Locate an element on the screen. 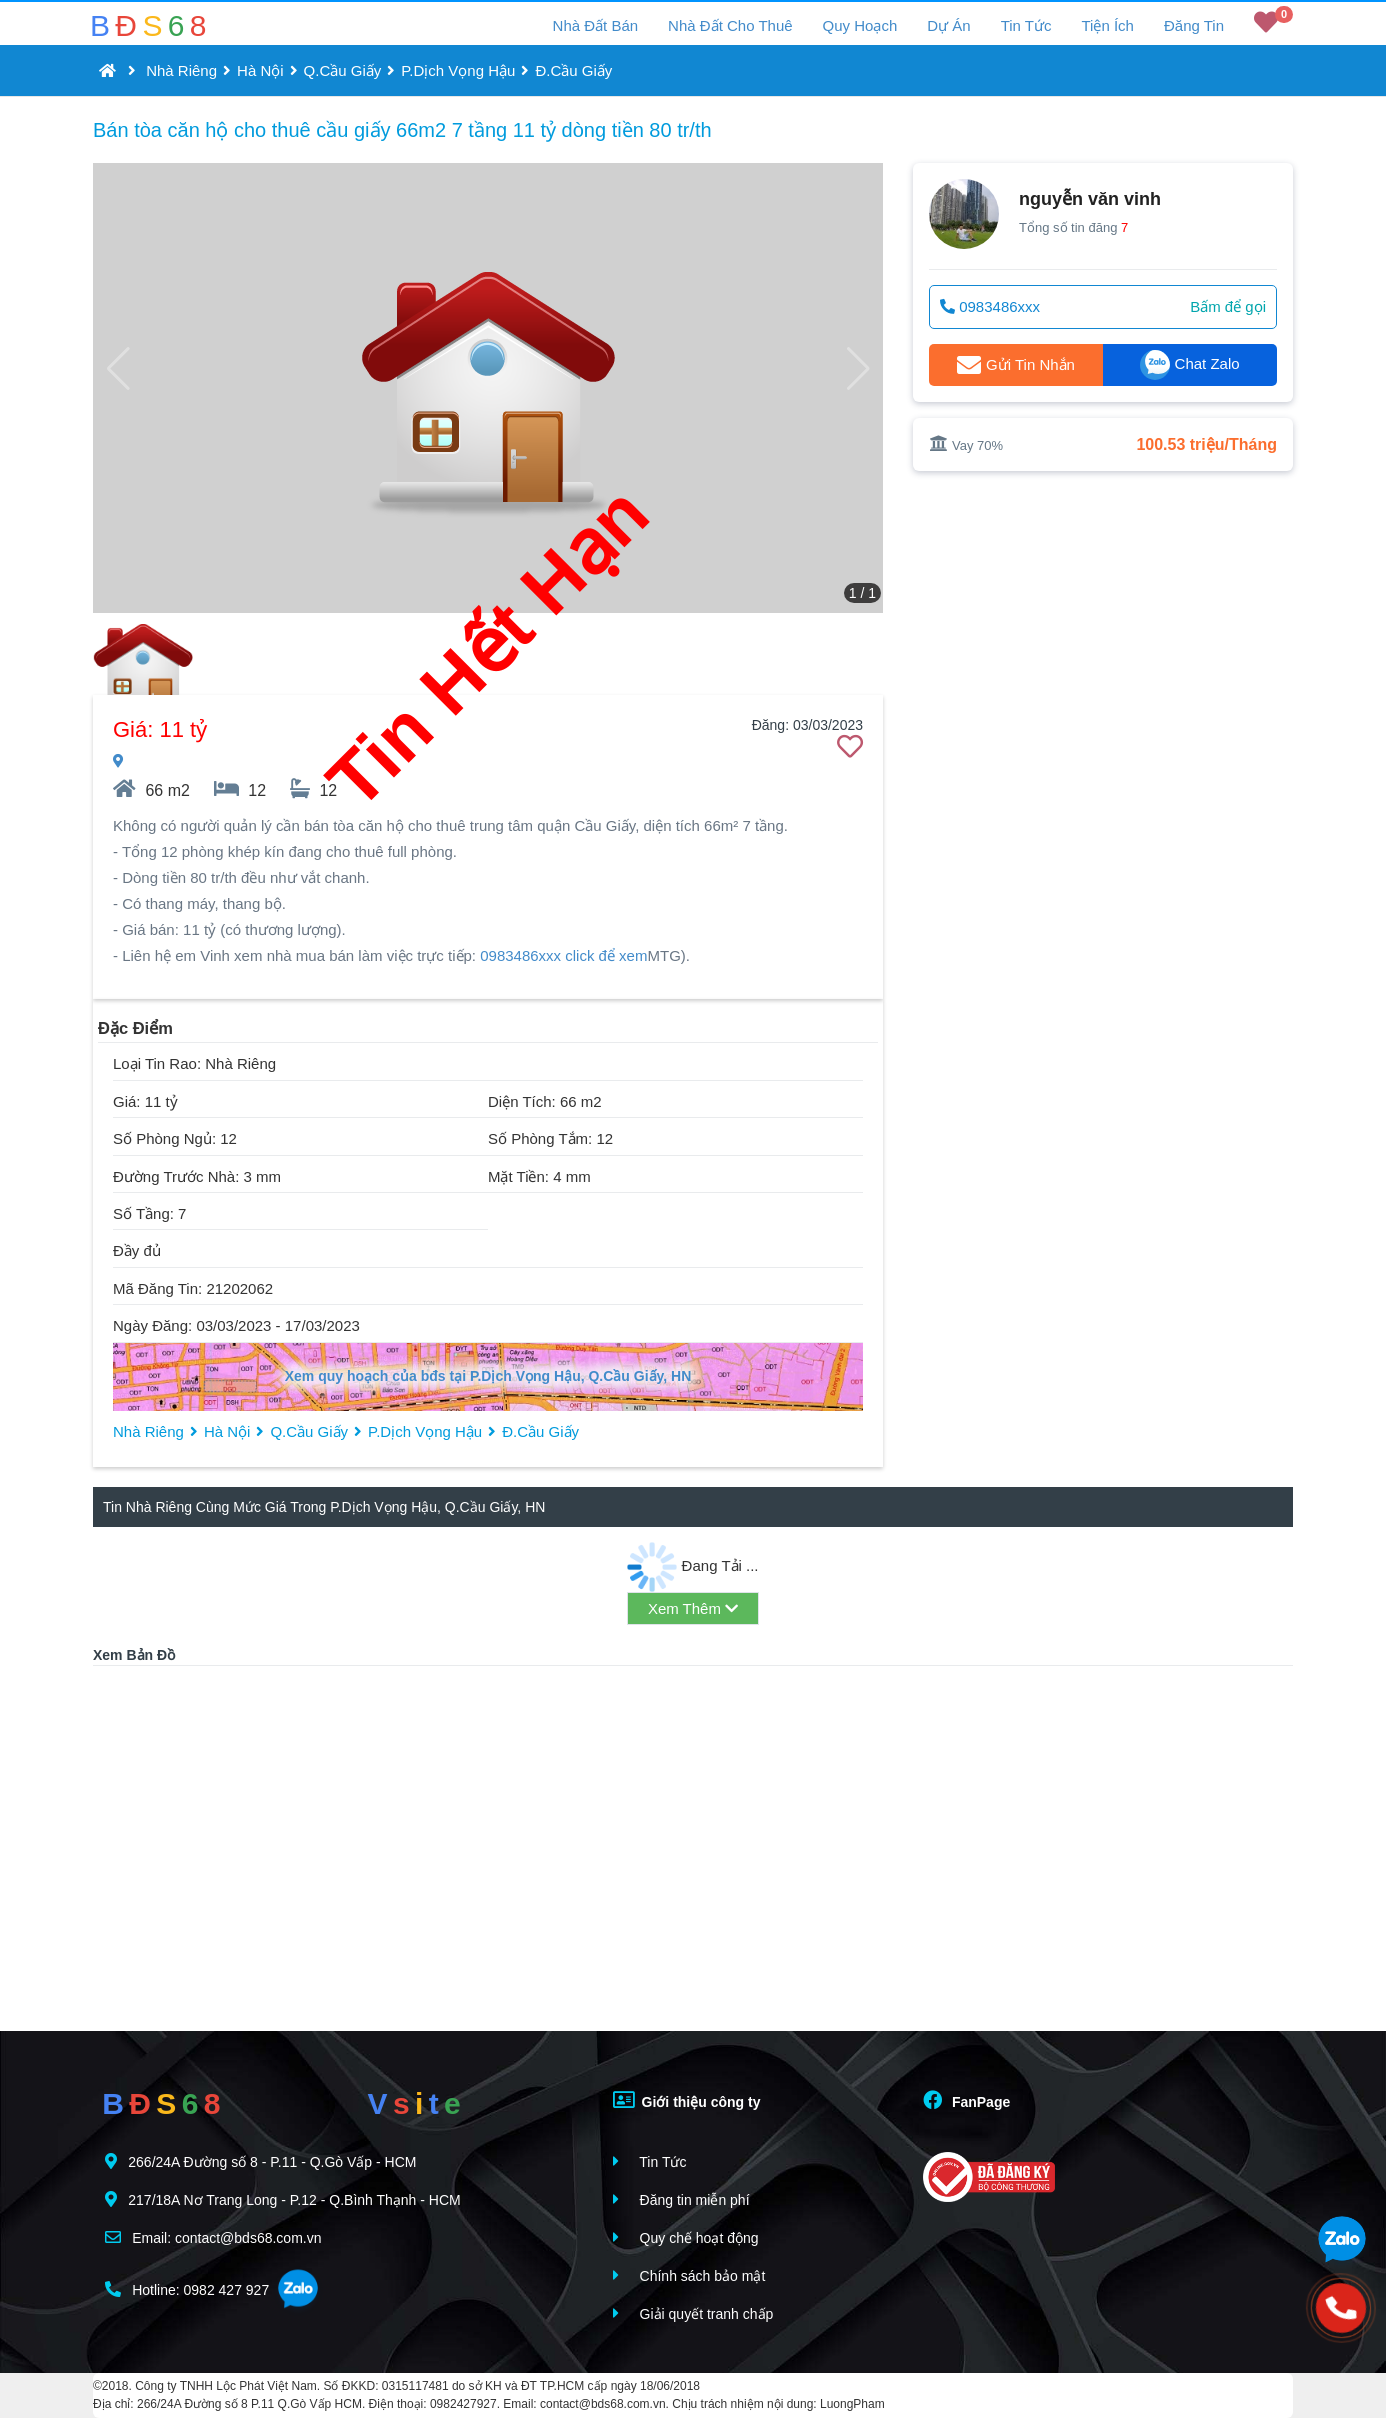 This screenshot has width=1386, height=2418. Đăng Tin is located at coordinates (1194, 25).